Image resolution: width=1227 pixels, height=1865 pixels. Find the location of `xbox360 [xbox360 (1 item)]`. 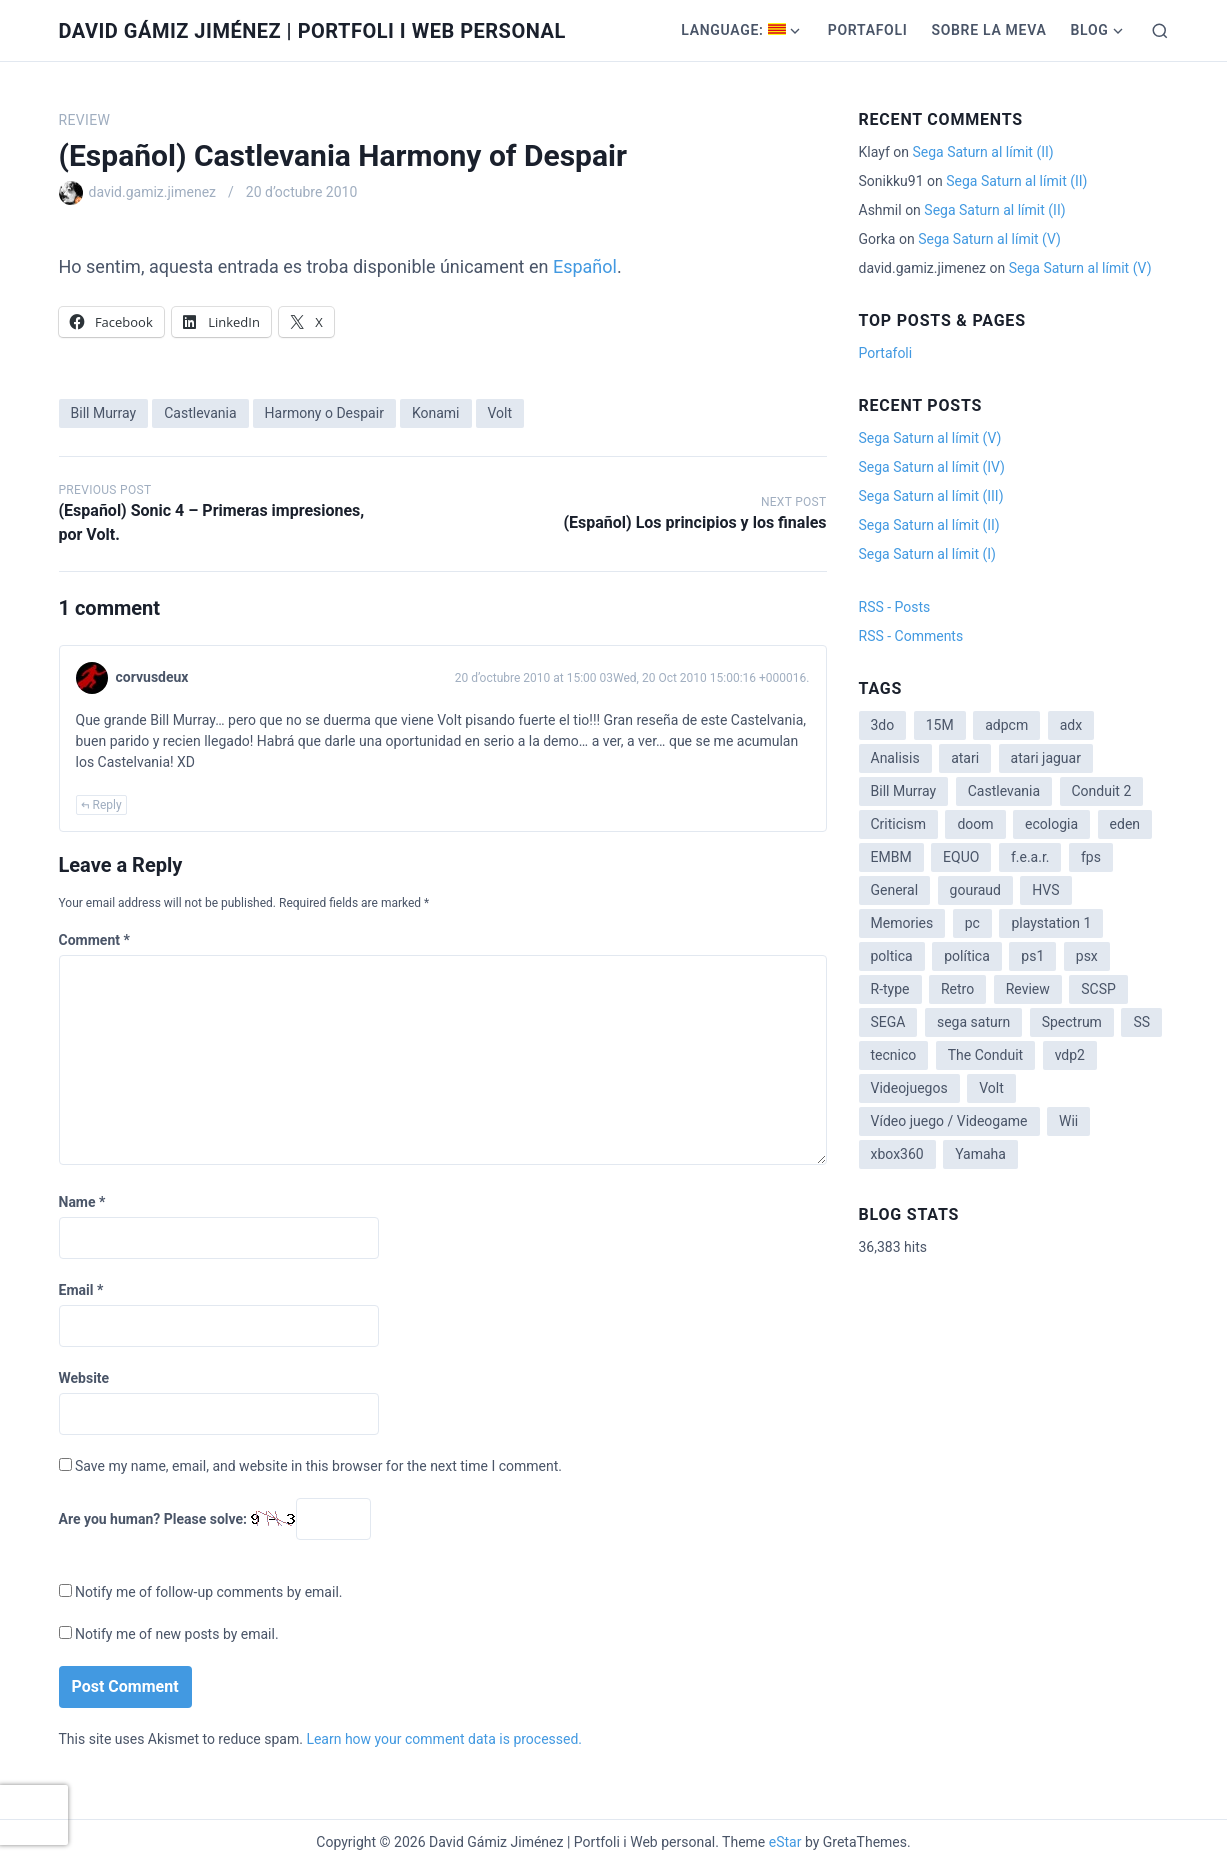

xbox360 [xbox360 (1 item)] is located at coordinates (897, 1154).